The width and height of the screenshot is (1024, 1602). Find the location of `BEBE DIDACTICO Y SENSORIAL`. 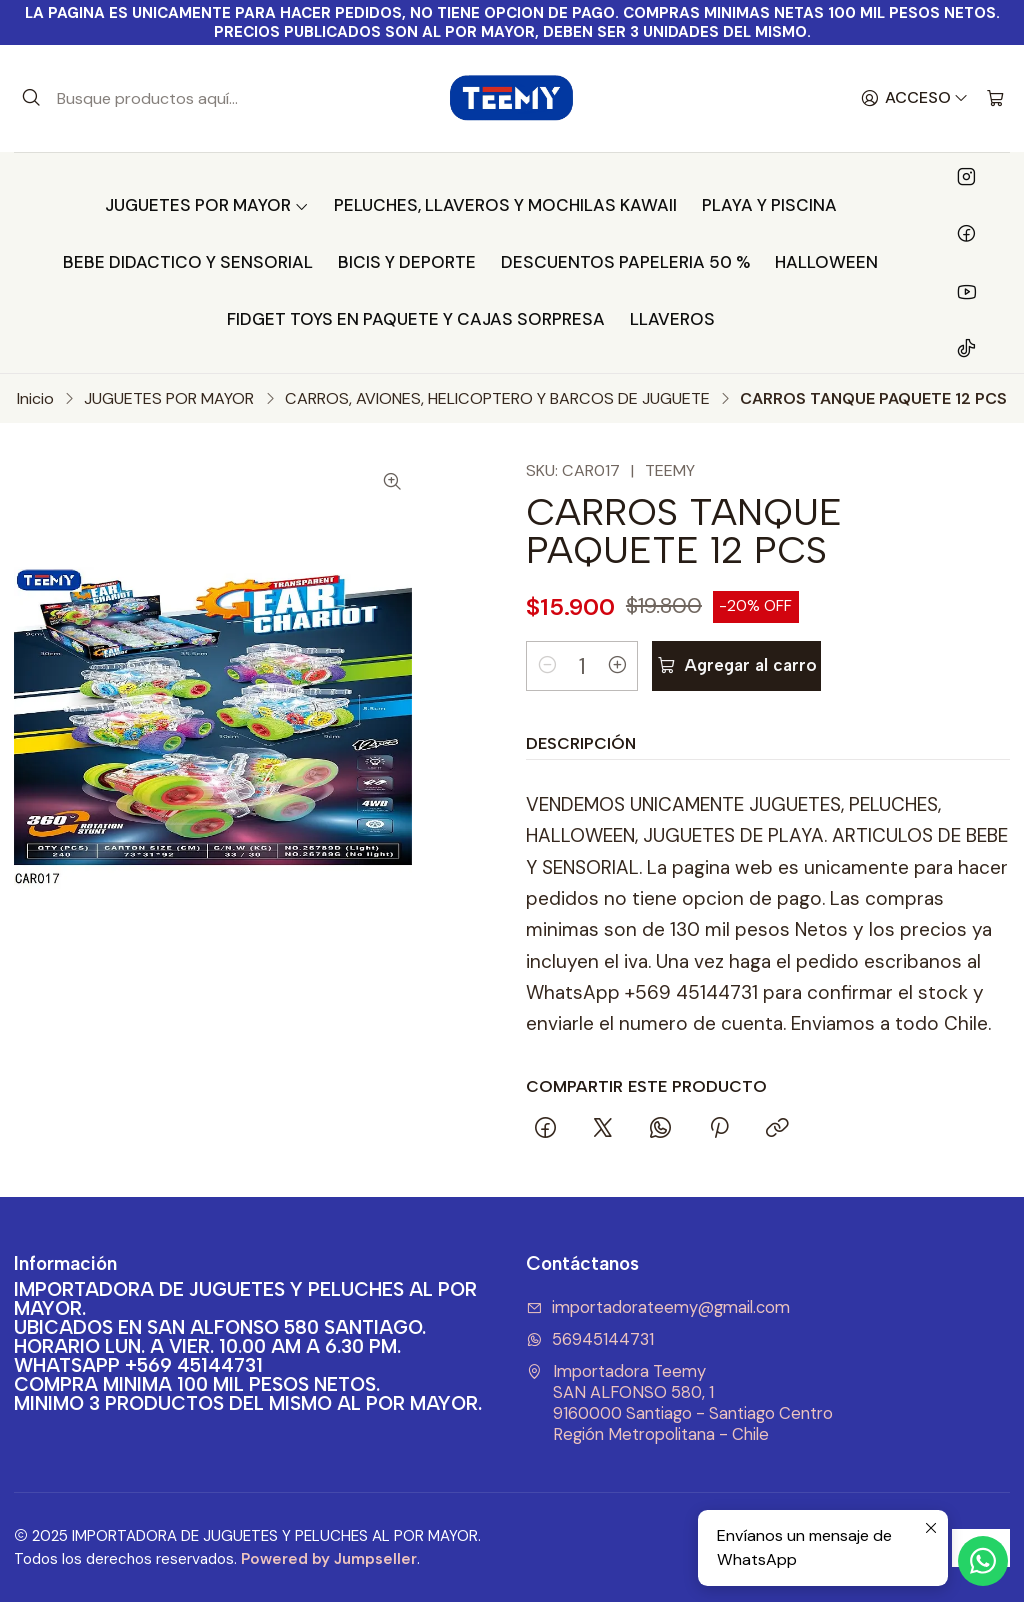

BEBE DIDACTICO Y SENSORIAL is located at coordinates (188, 262).